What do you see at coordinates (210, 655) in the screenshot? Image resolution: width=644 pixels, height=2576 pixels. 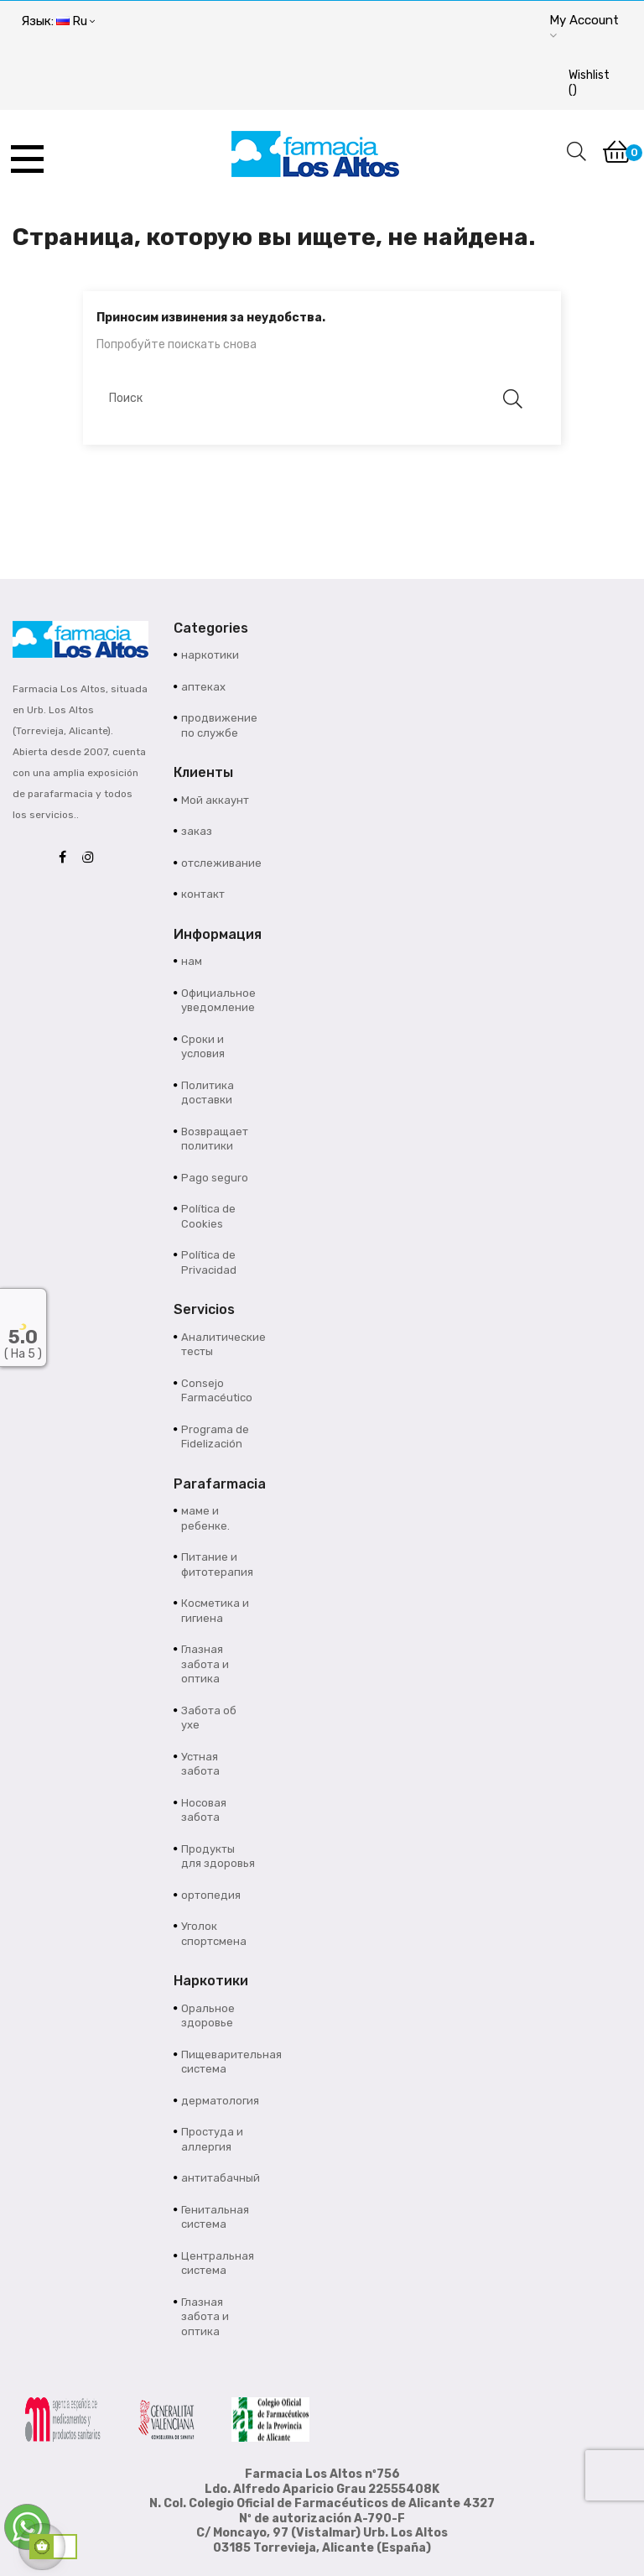 I see `наркотики` at bounding box center [210, 655].